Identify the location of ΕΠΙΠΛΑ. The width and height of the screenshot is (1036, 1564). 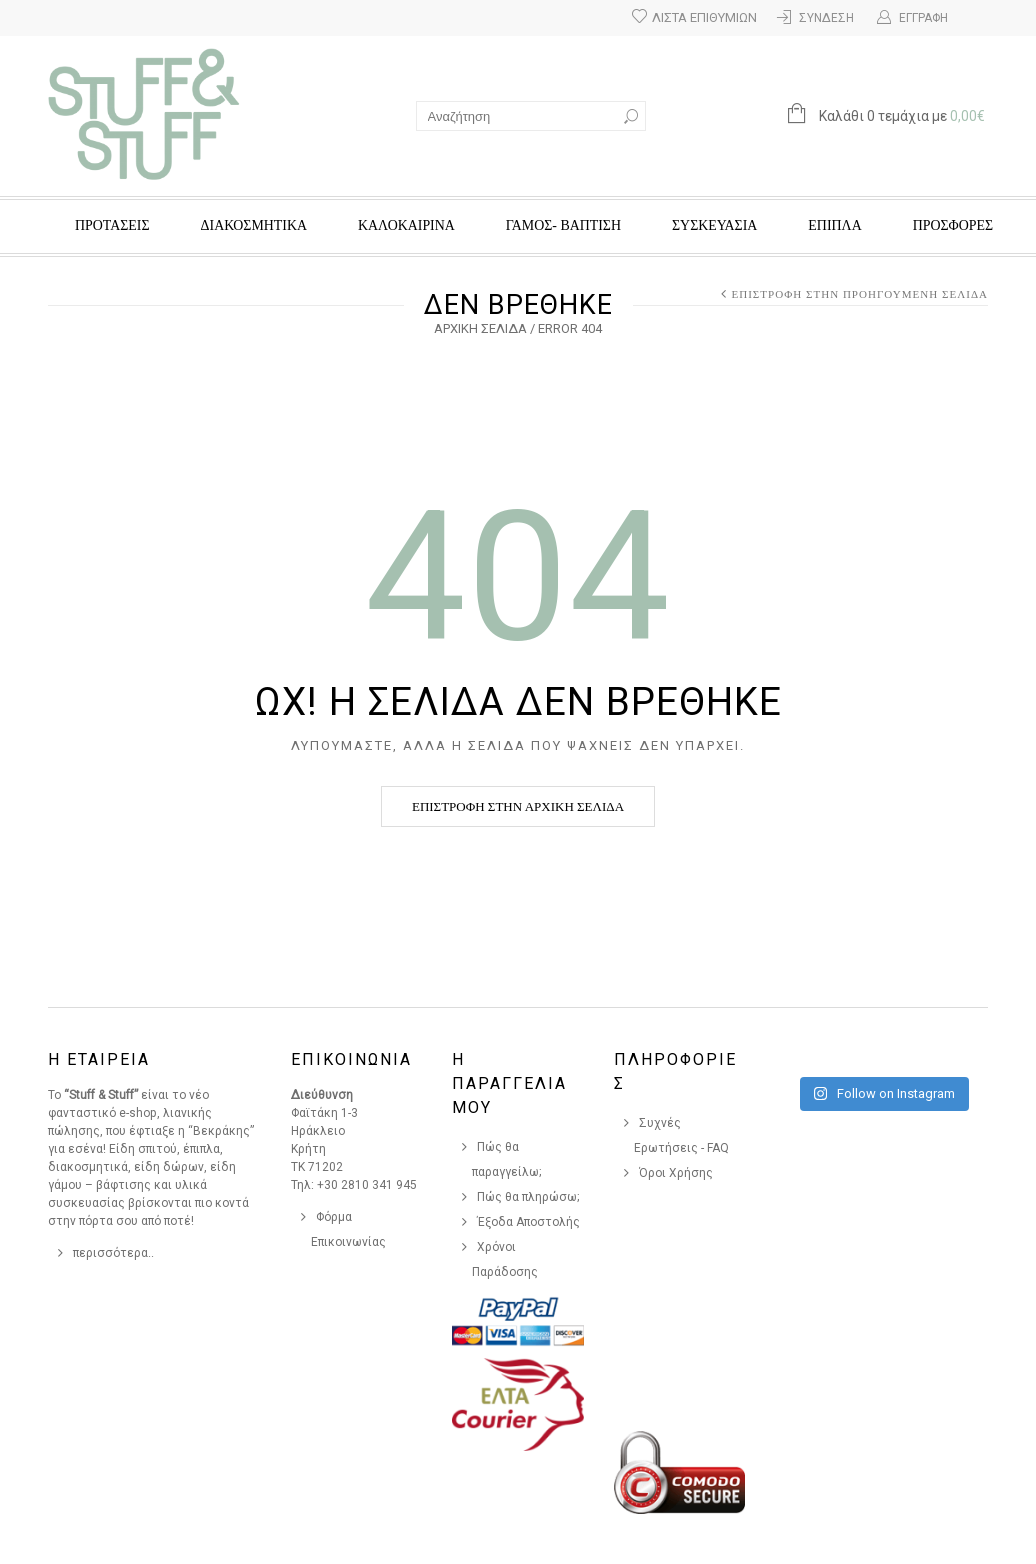
(834, 225).